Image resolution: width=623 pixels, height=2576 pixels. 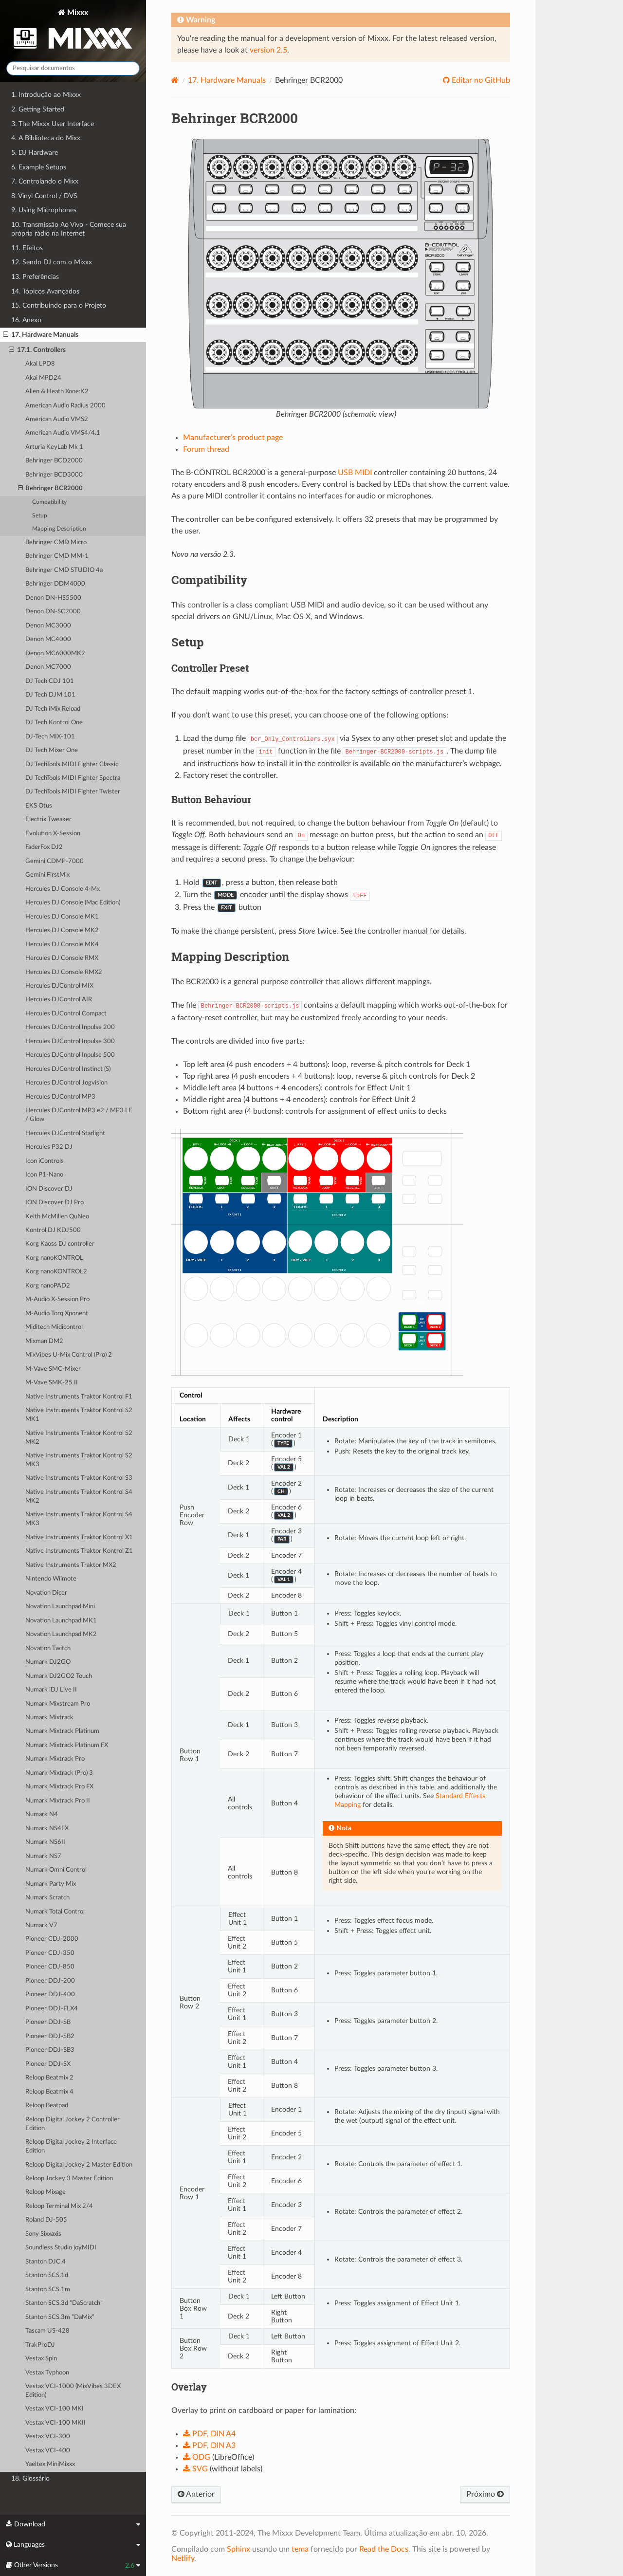 I want to click on 5. DJ Hardware, so click(x=34, y=152).